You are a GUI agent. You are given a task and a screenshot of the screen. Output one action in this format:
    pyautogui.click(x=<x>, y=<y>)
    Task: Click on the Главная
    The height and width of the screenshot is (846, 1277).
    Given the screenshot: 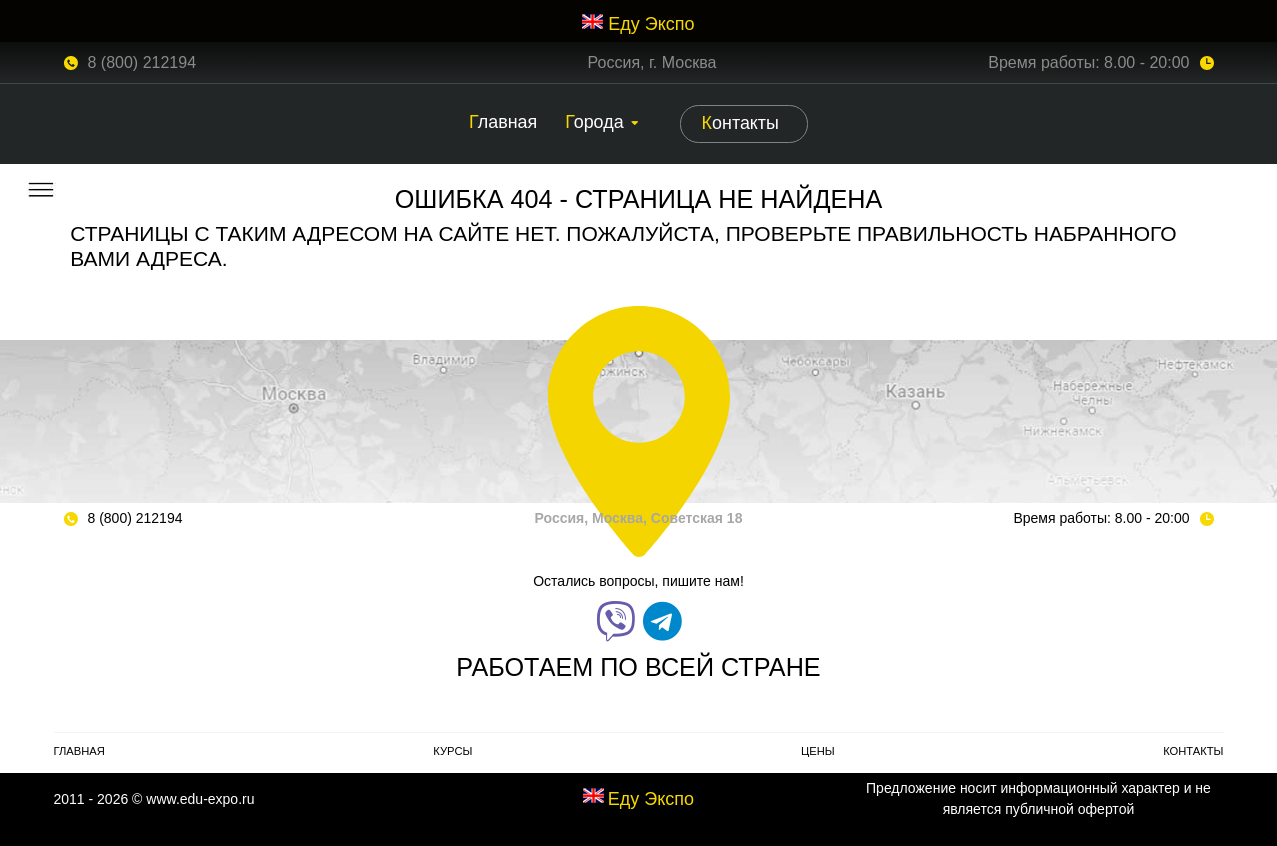 What is the action you would take?
    pyautogui.click(x=503, y=122)
    